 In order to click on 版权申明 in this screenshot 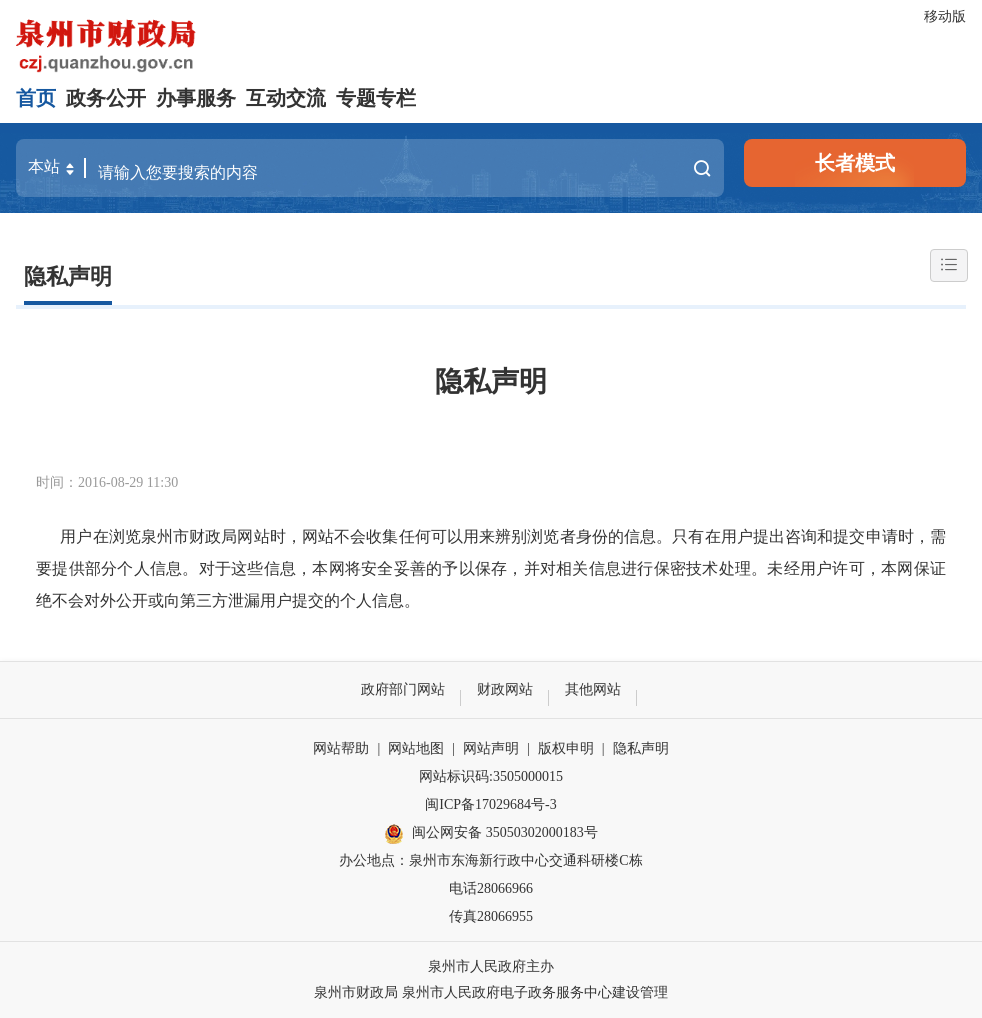, I will do `click(566, 748)`.